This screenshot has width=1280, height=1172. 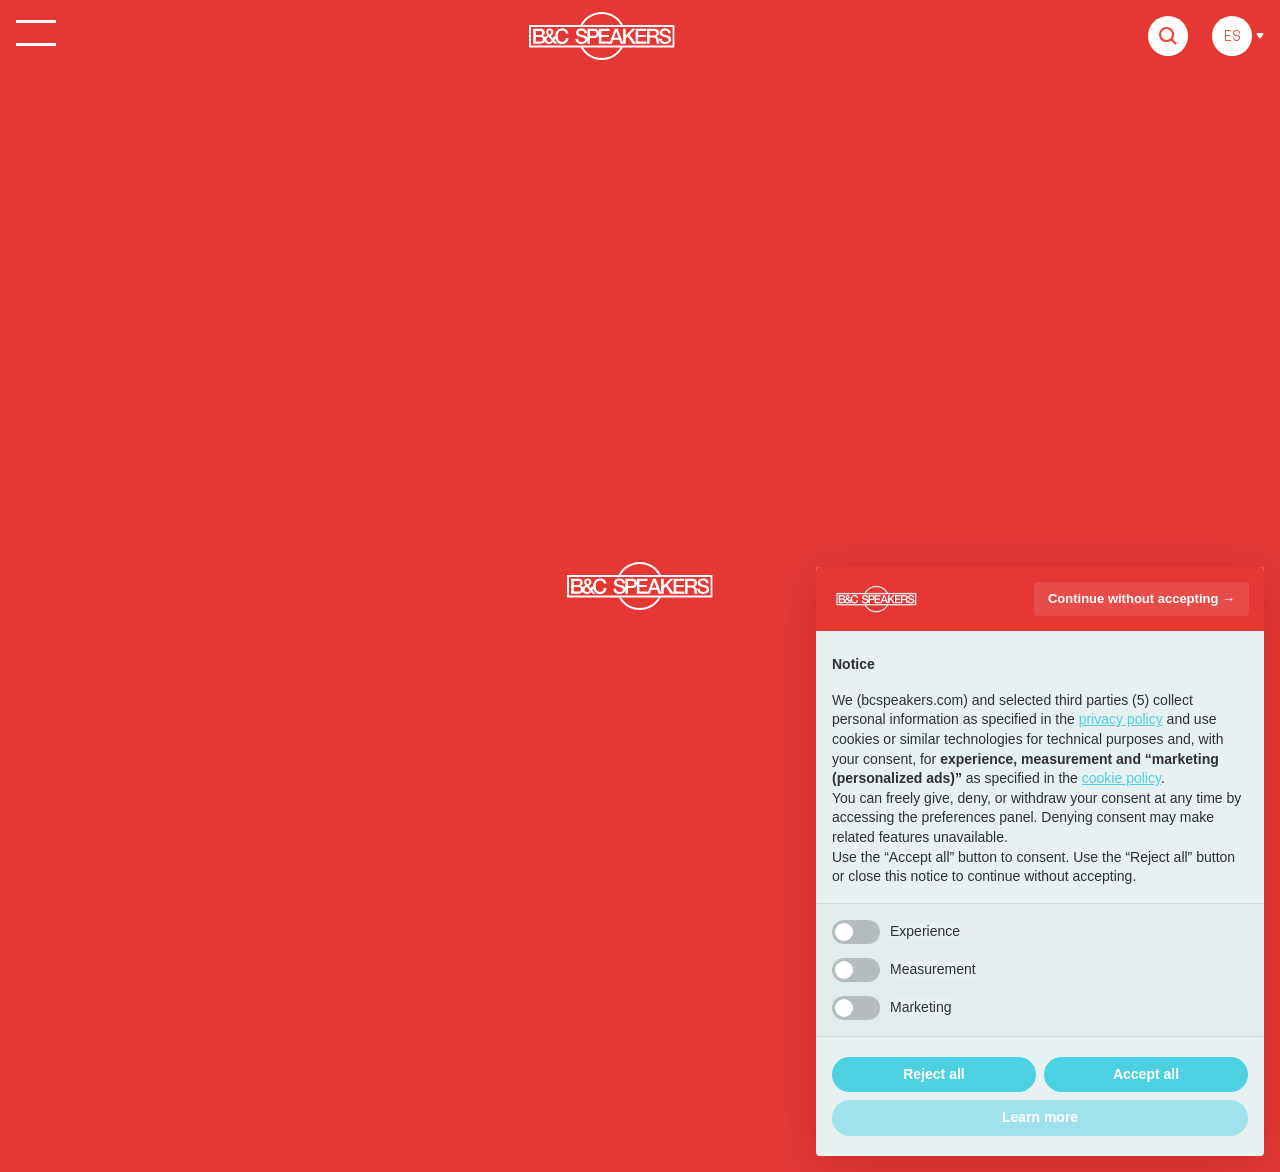 What do you see at coordinates (1141, 598) in the screenshot?
I see `Continue without accepting → [button]` at bounding box center [1141, 598].